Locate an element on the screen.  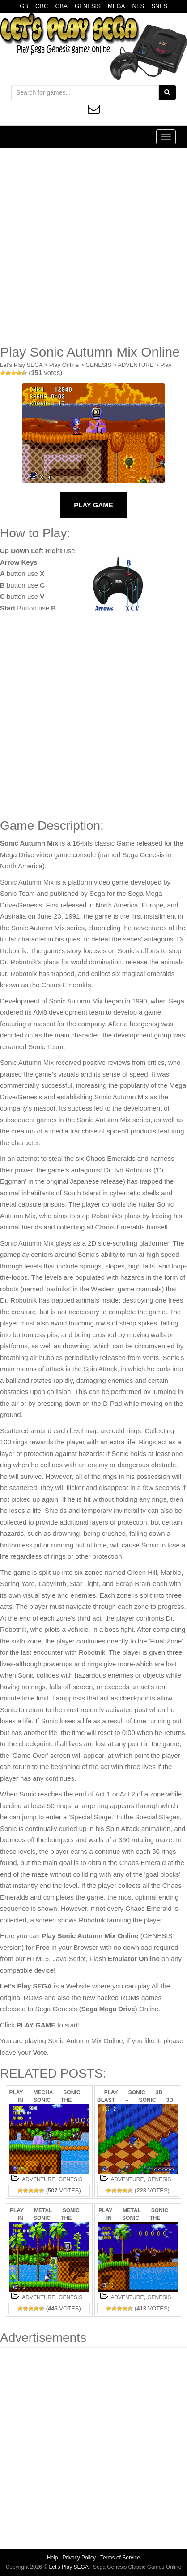
MEGA is located at coordinates (116, 6).